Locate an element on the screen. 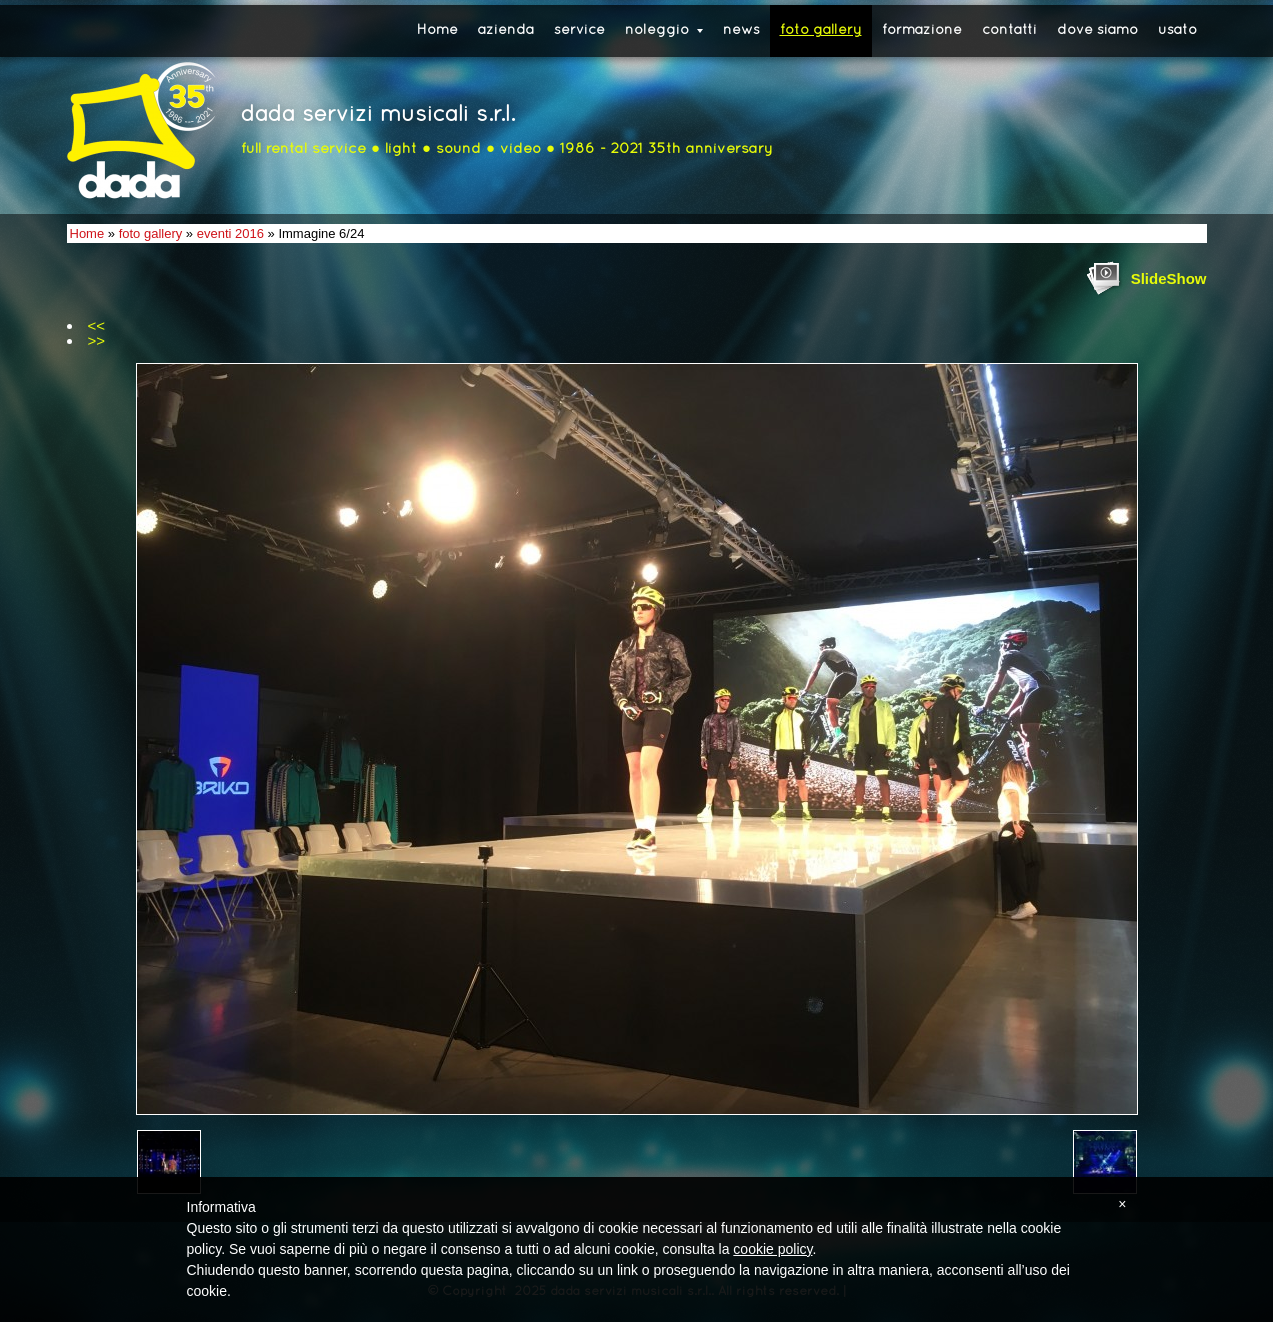 This screenshot has width=1273, height=1322. noleggio is located at coordinates (664, 30).